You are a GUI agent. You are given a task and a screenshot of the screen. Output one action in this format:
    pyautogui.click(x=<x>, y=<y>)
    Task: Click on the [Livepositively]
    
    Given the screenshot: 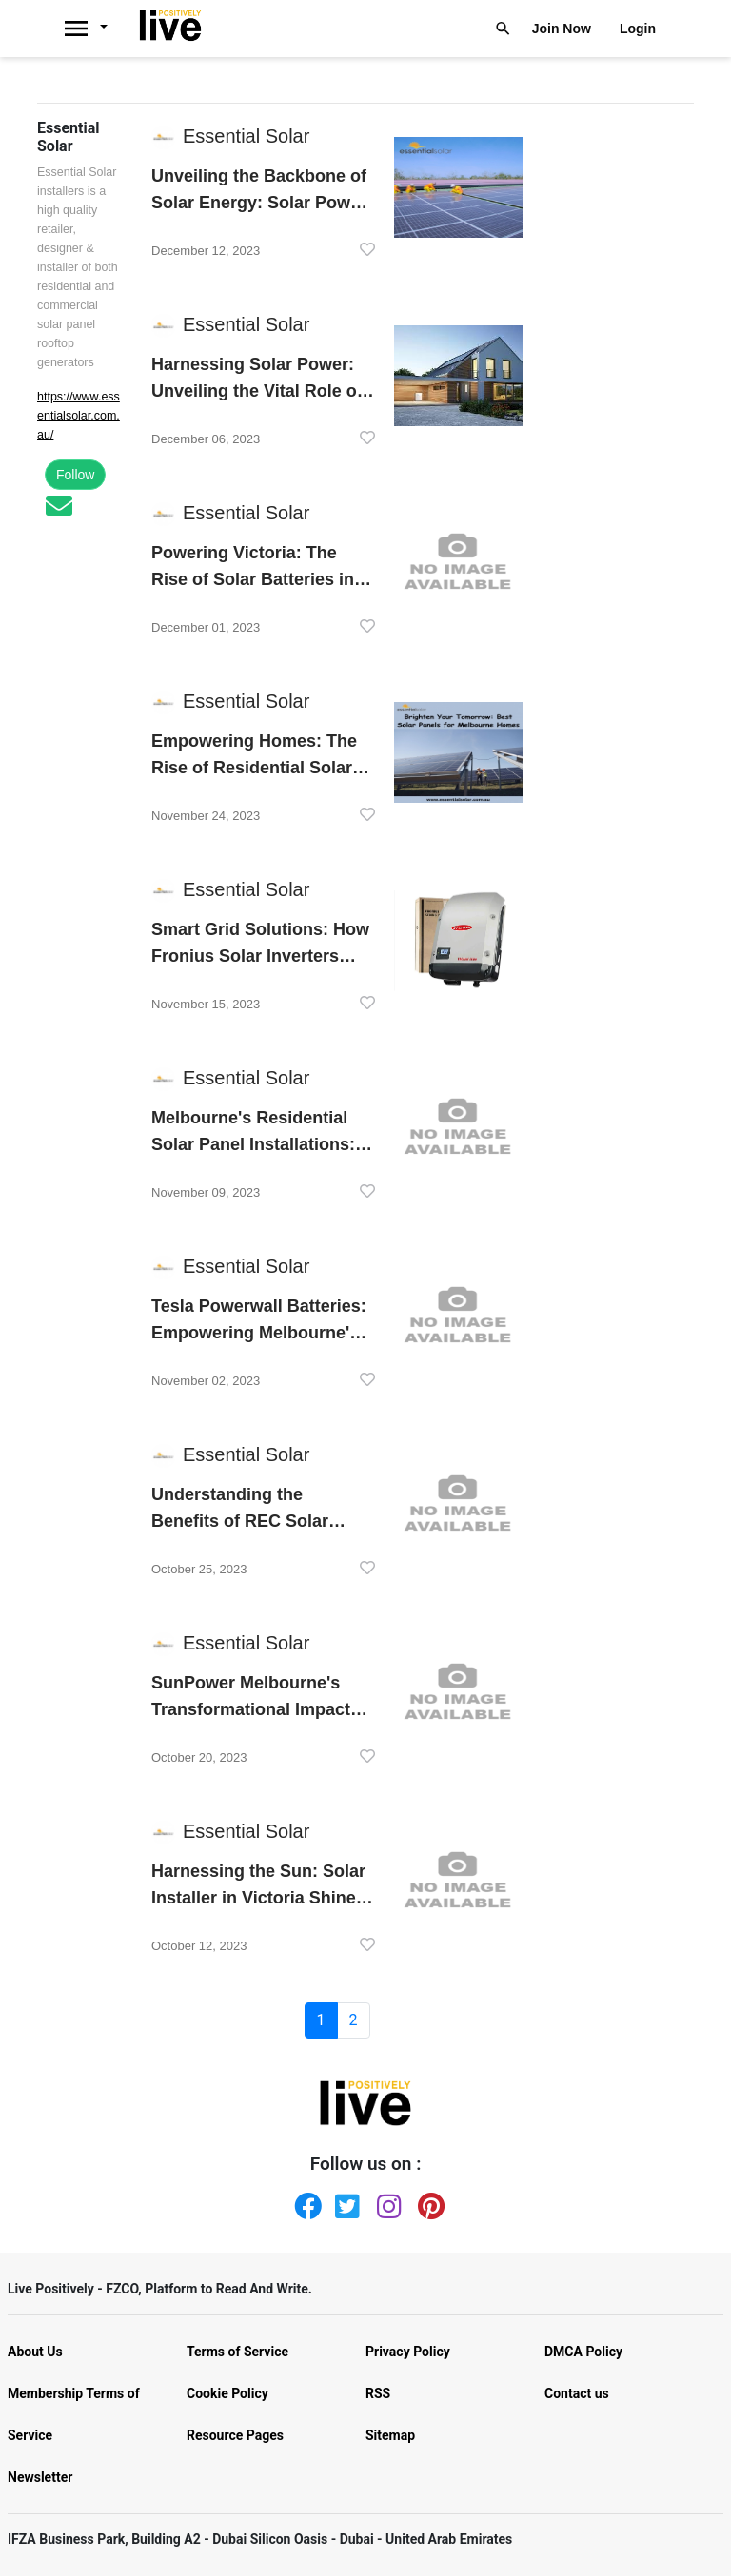 What is the action you would take?
    pyautogui.click(x=95, y=28)
    